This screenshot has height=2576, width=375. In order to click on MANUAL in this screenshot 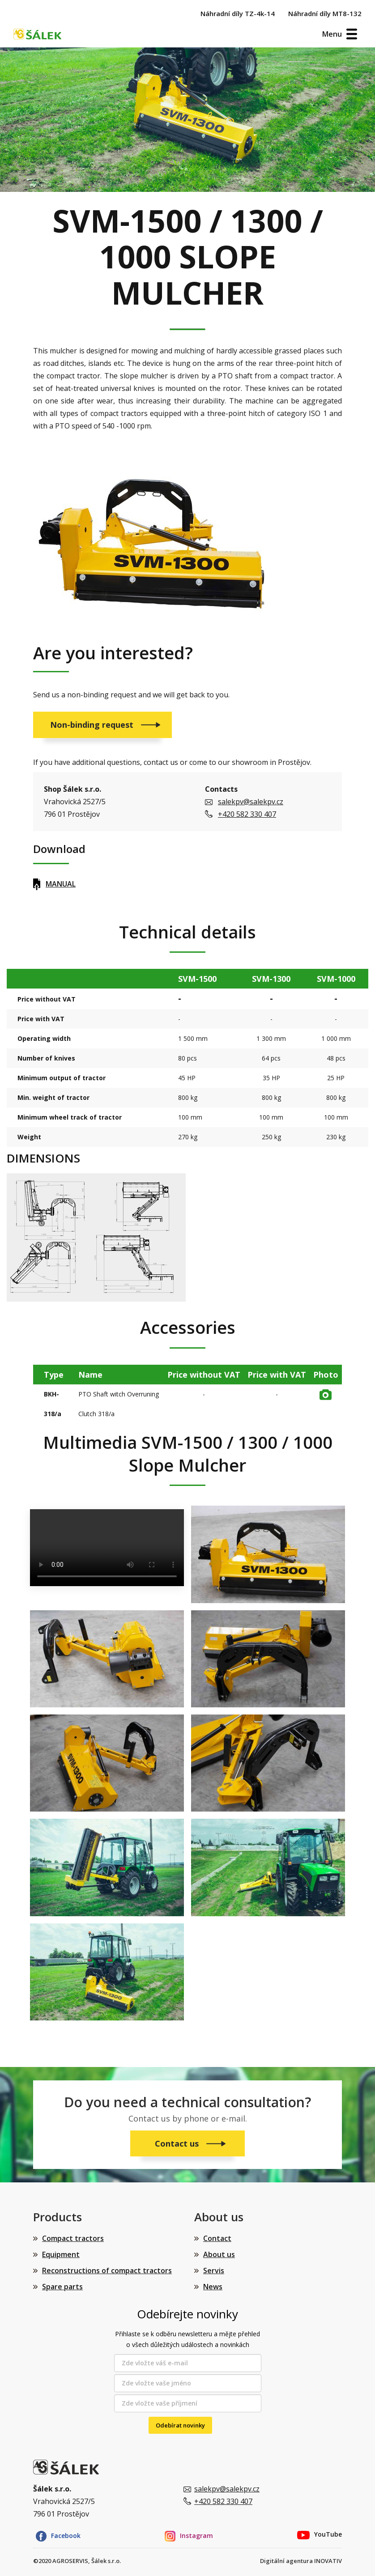, I will do `click(61, 884)`.